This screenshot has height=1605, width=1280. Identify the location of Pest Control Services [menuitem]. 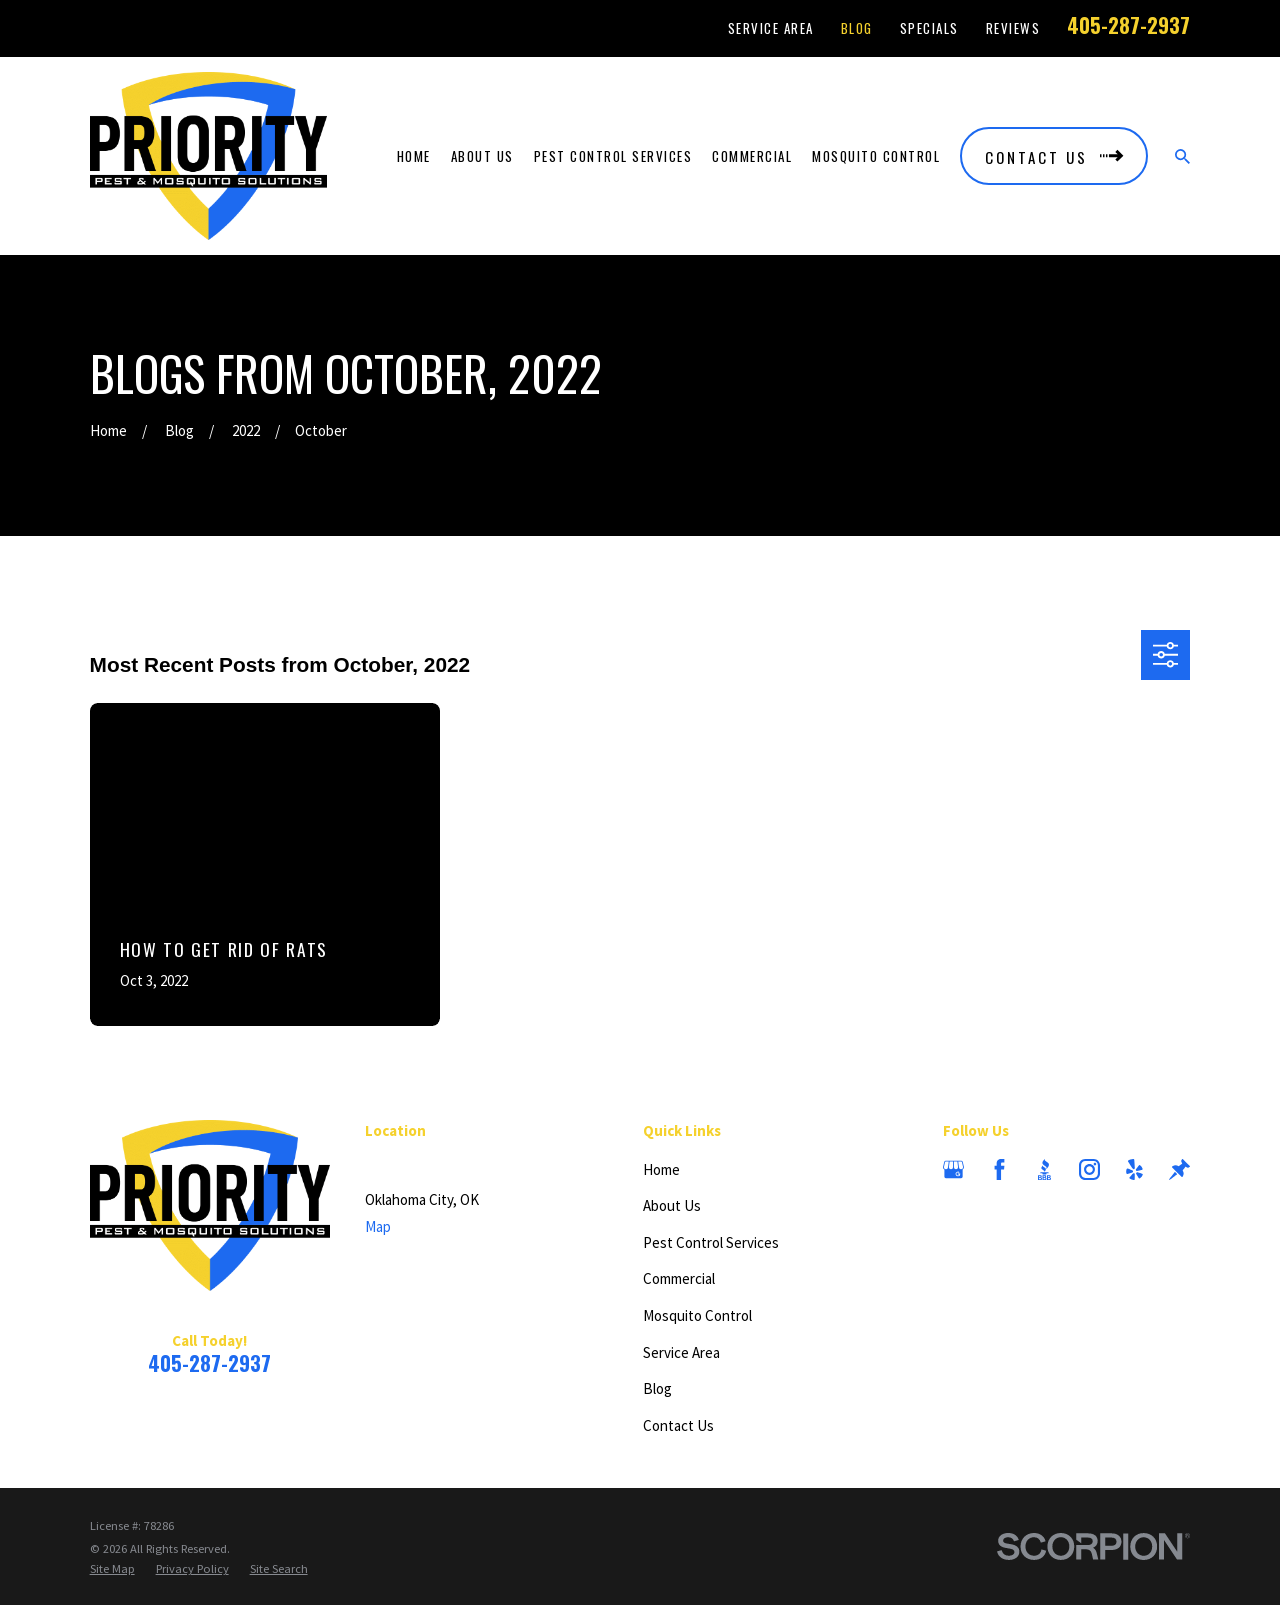
(613, 156).